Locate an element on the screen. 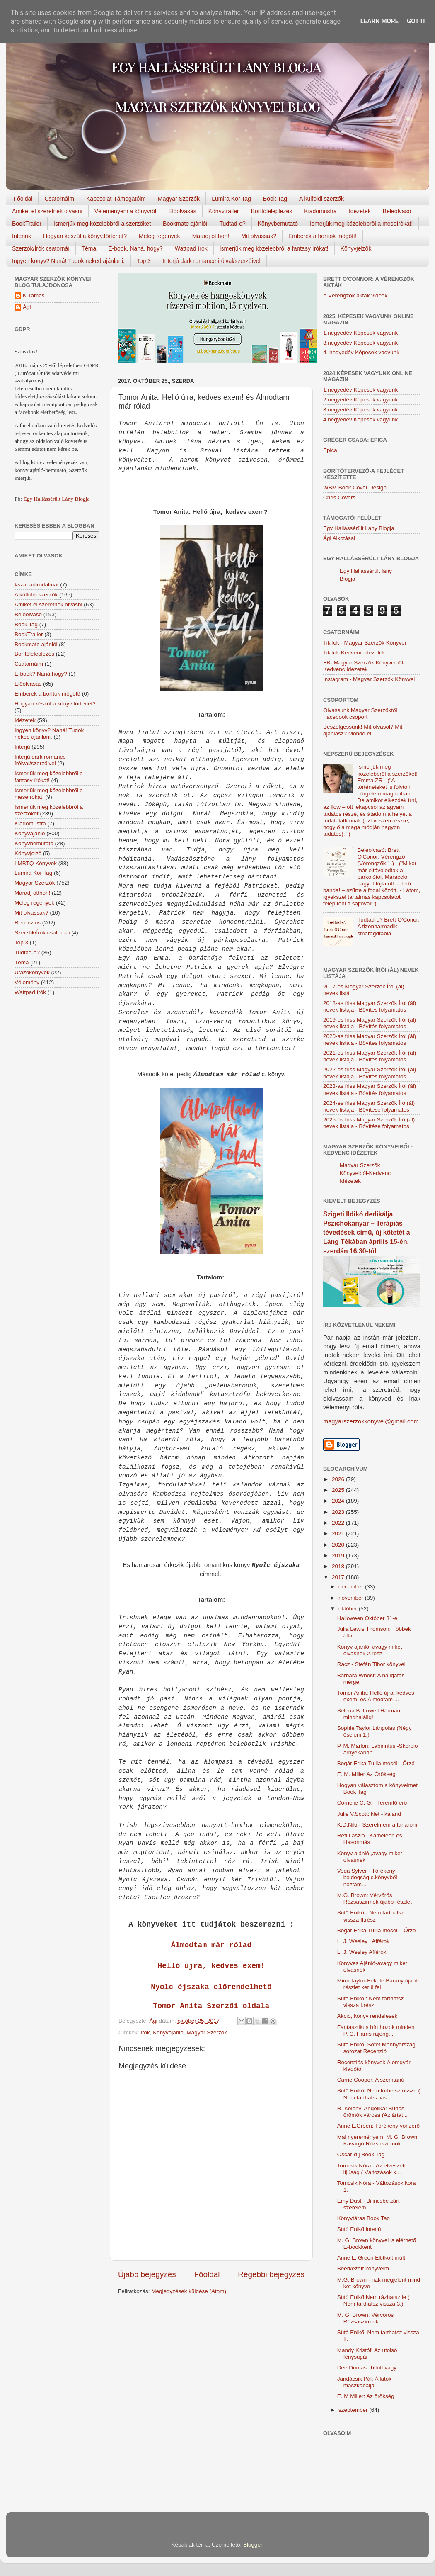 This screenshot has height=2576, width=435. Idézetek is located at coordinates (360, 211).